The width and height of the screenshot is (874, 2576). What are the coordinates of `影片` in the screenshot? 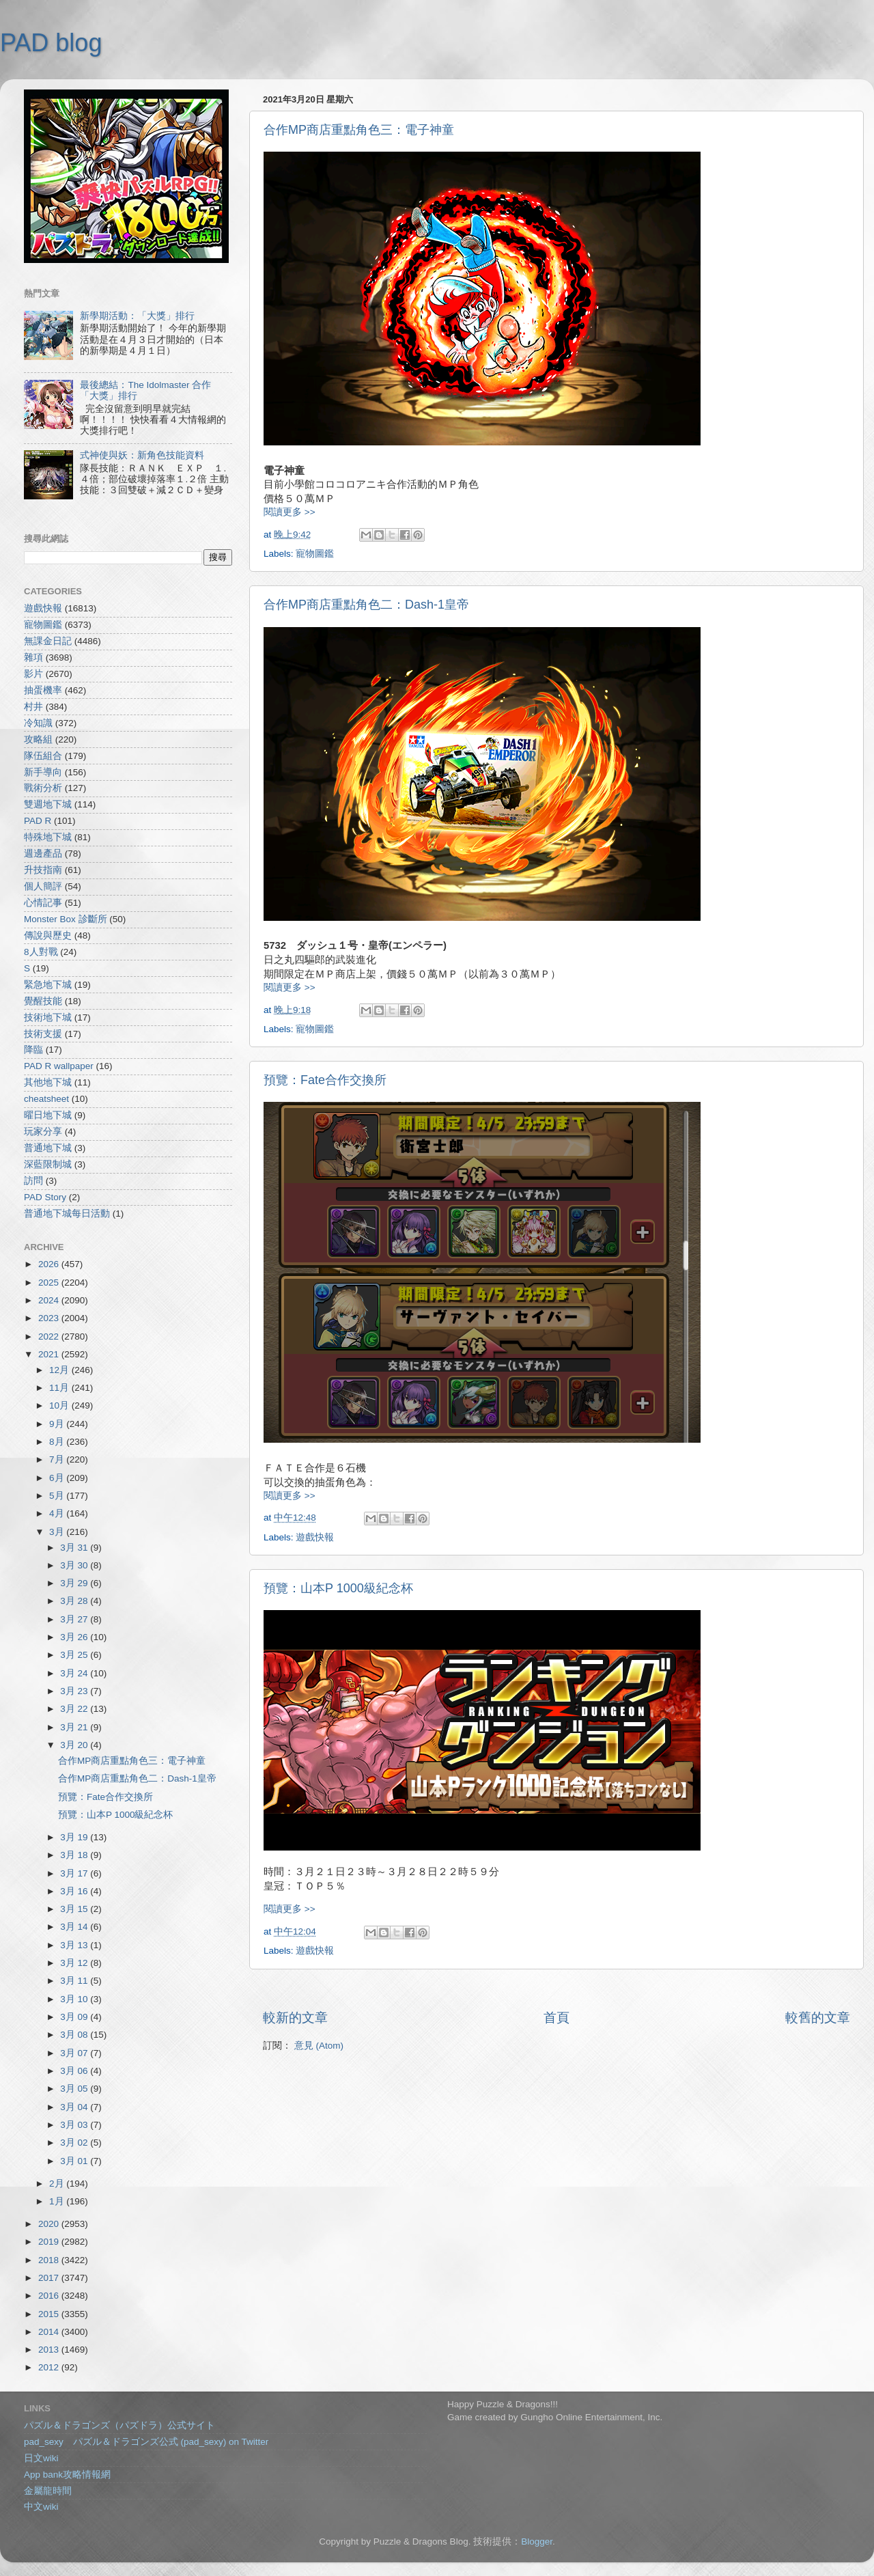 It's located at (33, 674).